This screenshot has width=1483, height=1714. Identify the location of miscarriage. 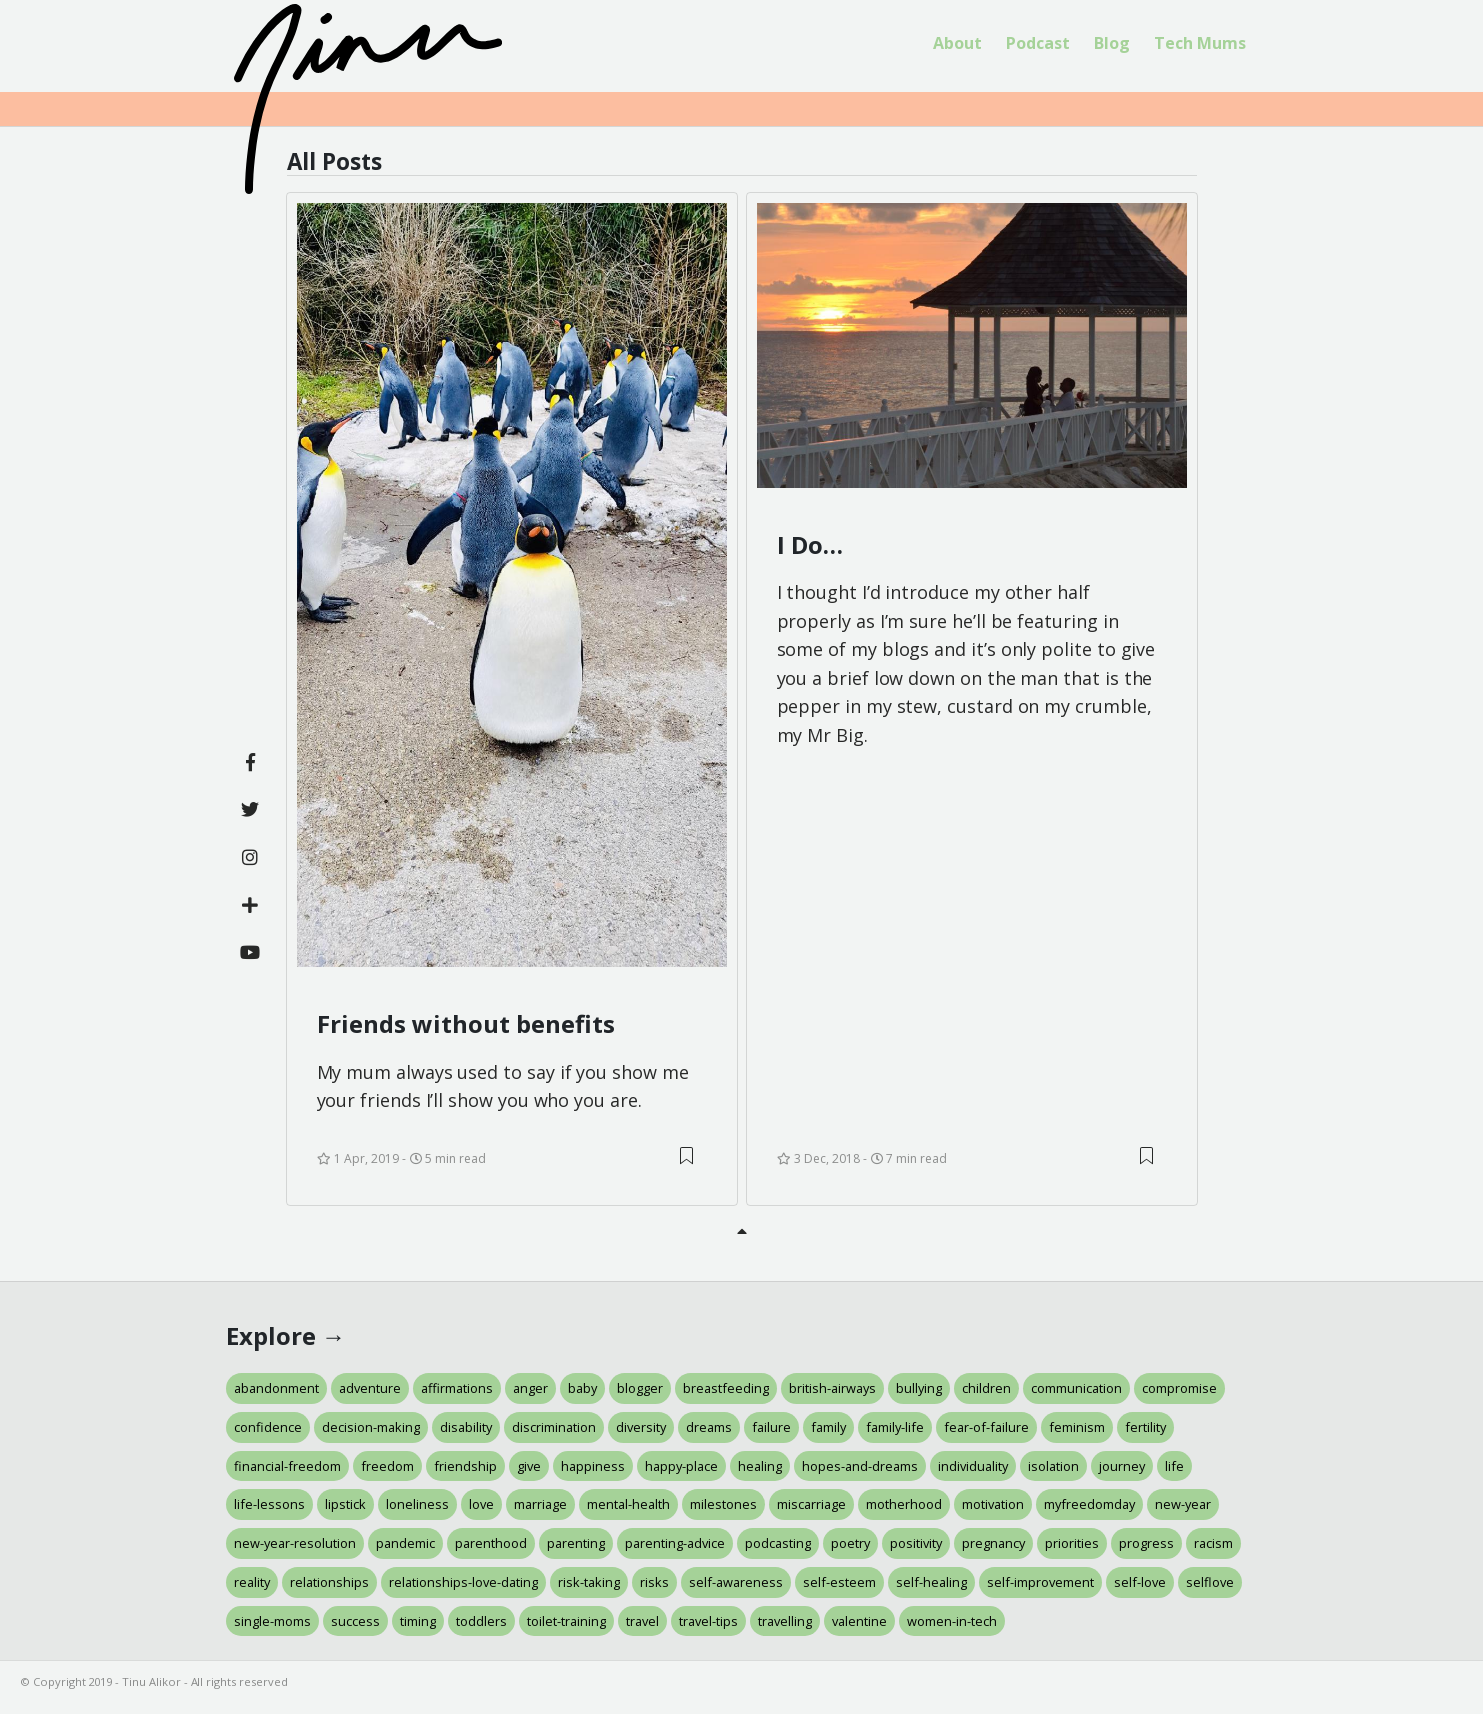
(811, 1504).